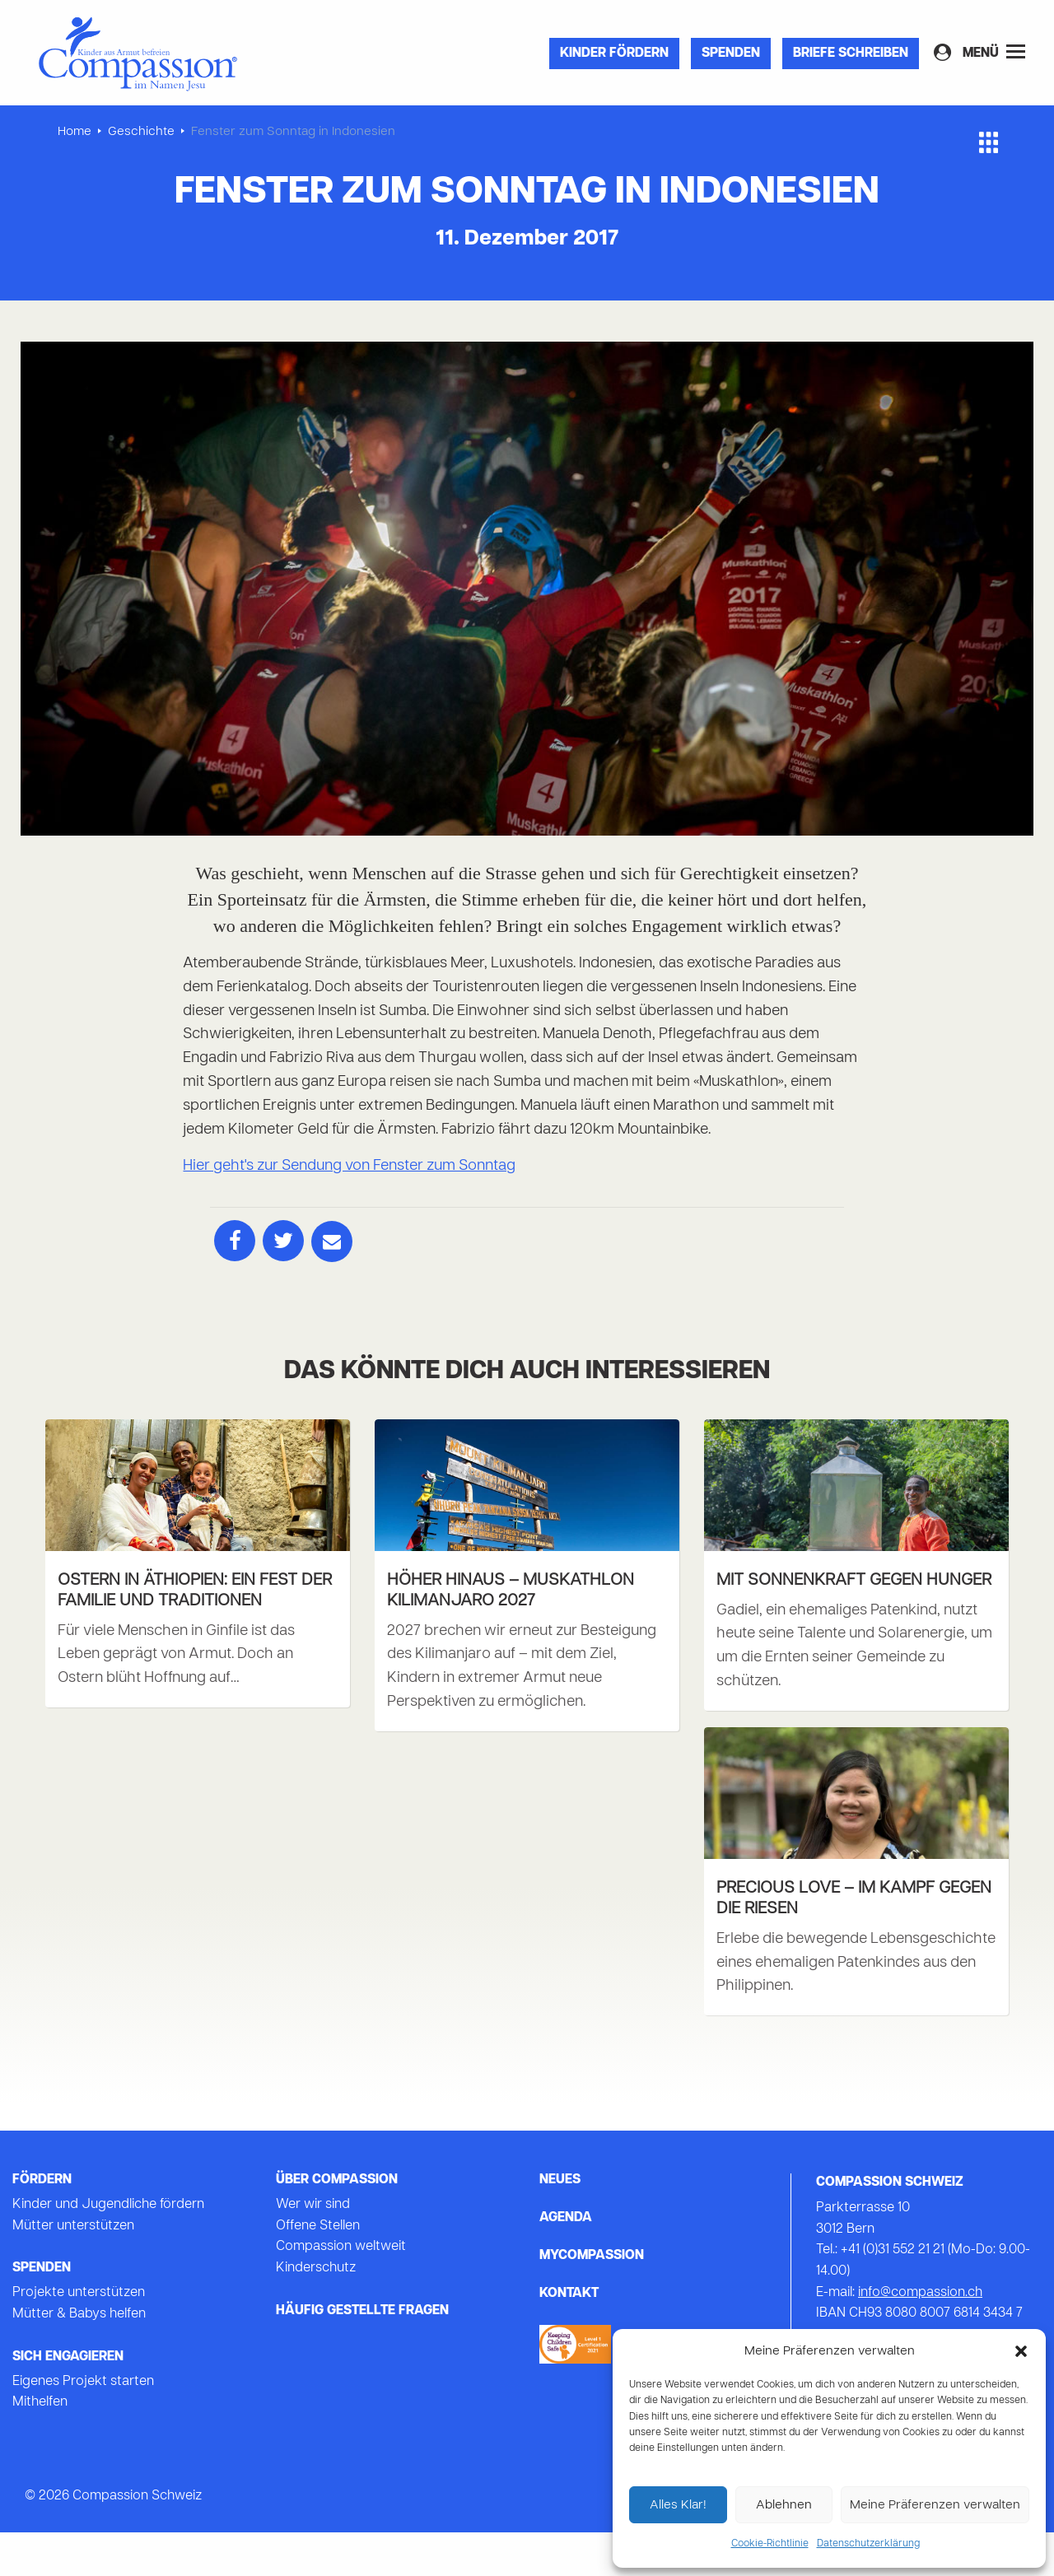 The image size is (1054, 2576). I want to click on Cookie-Richtlinie, so click(770, 2544).